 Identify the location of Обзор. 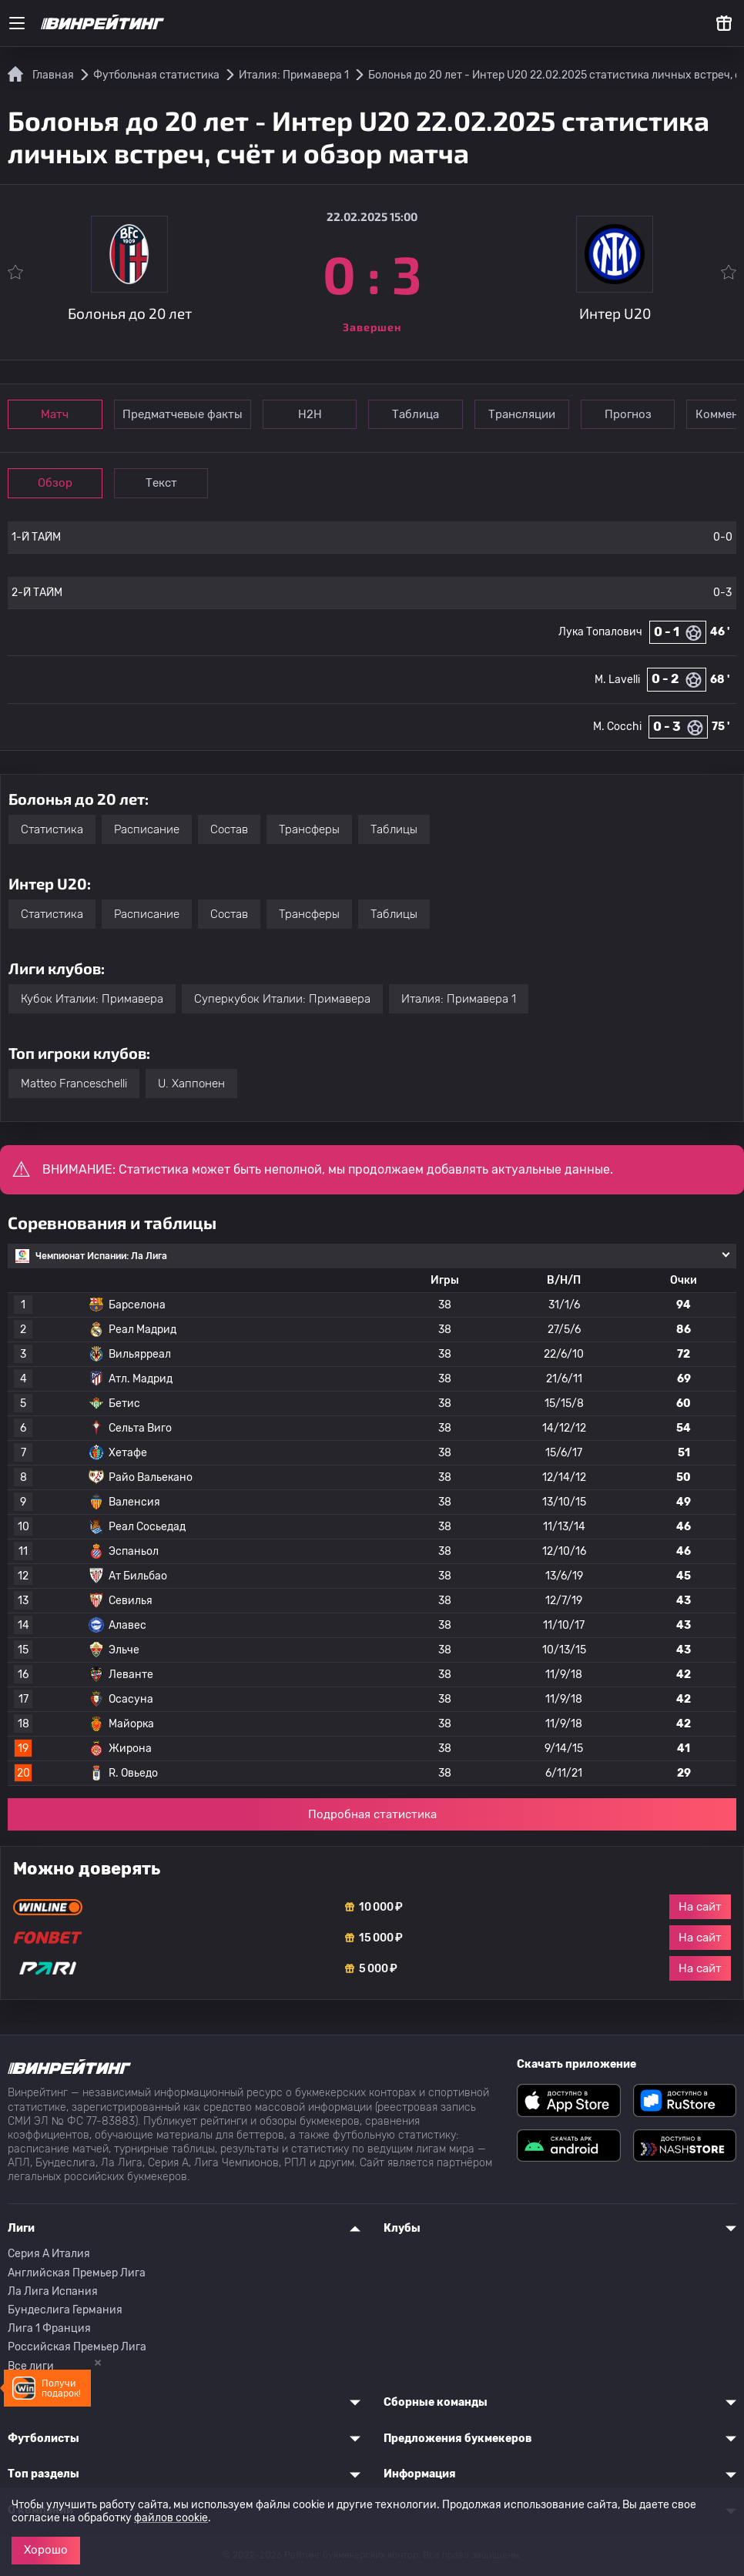
(55, 483).